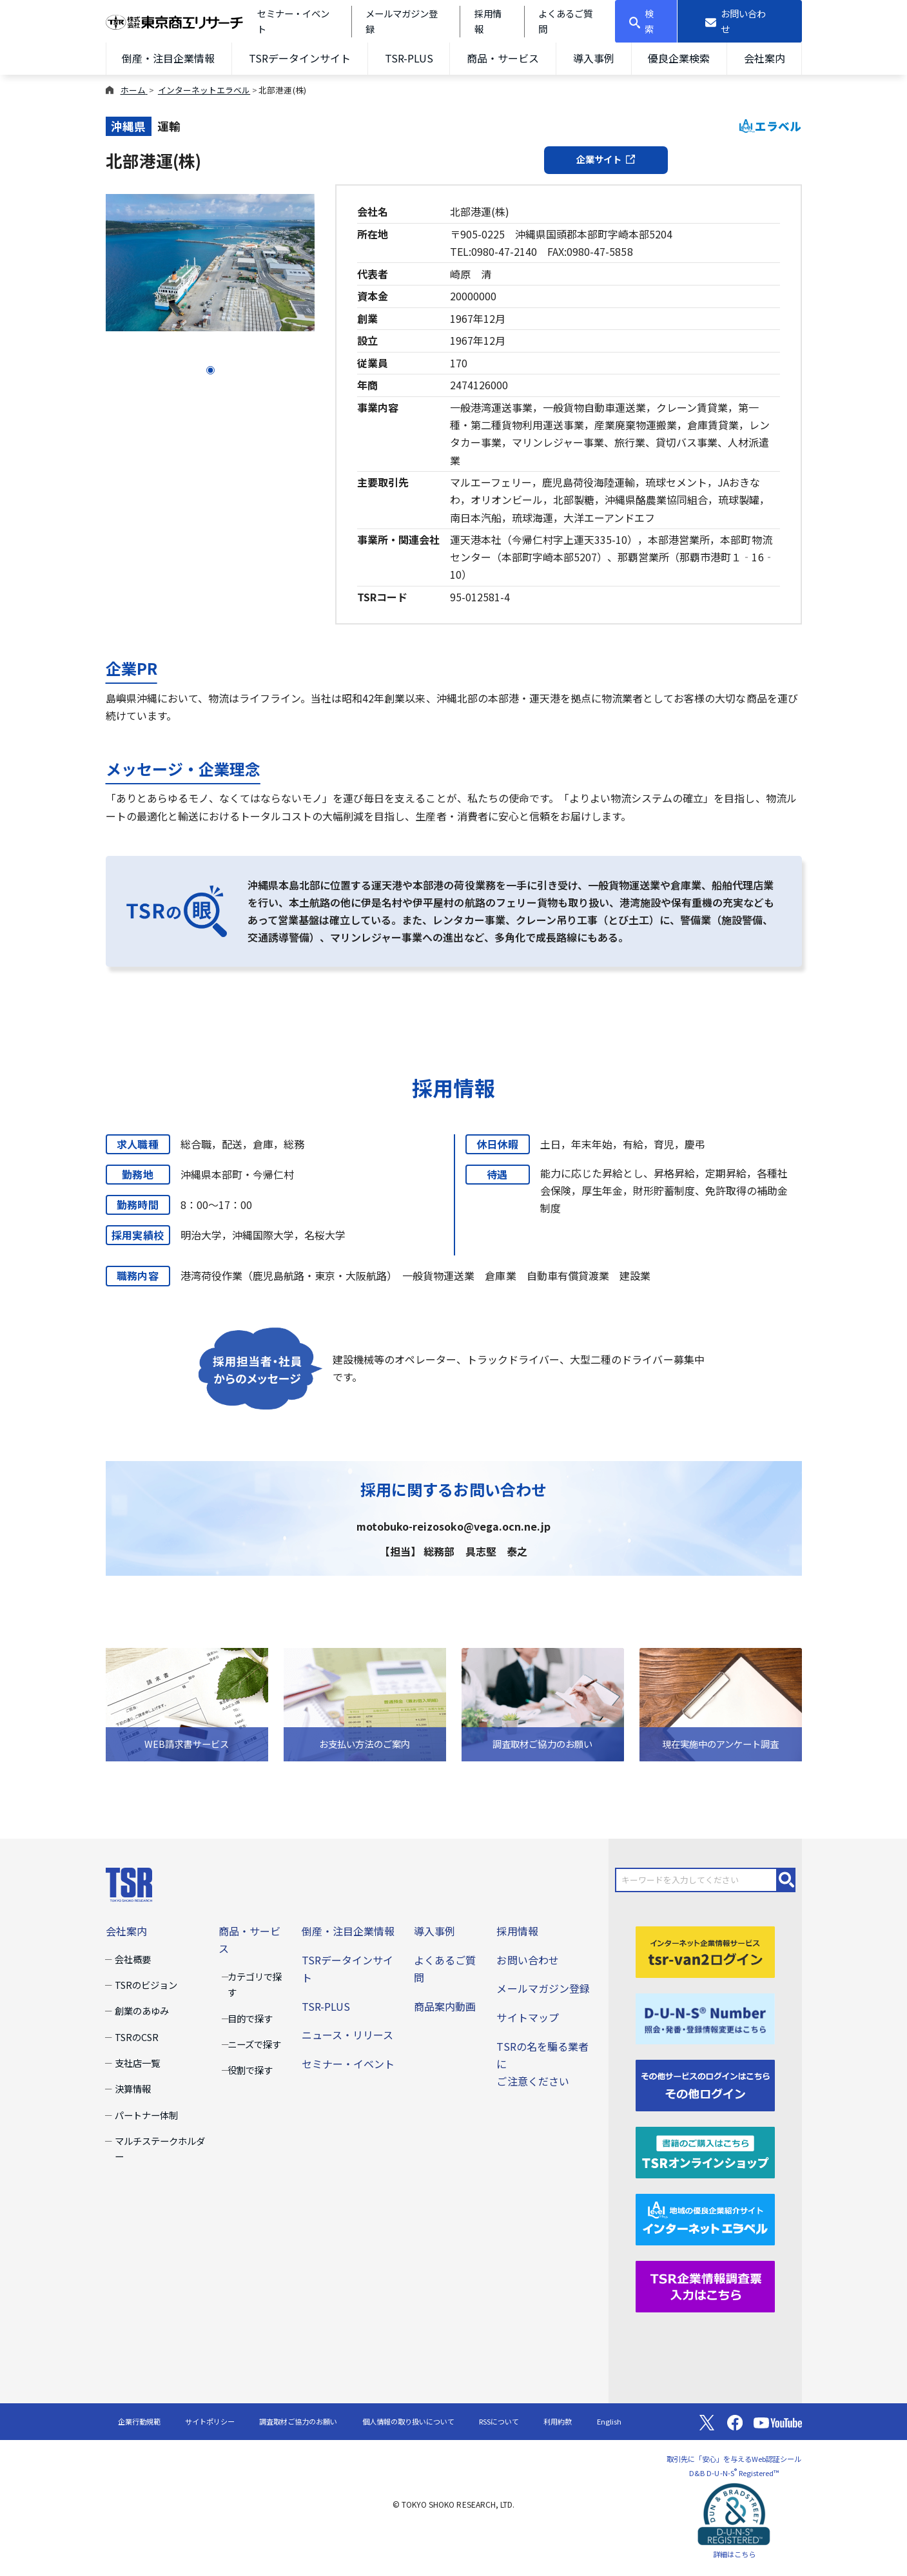 This screenshot has height=2576, width=907. What do you see at coordinates (137, 2062) in the screenshot?
I see `支社店一覧` at bounding box center [137, 2062].